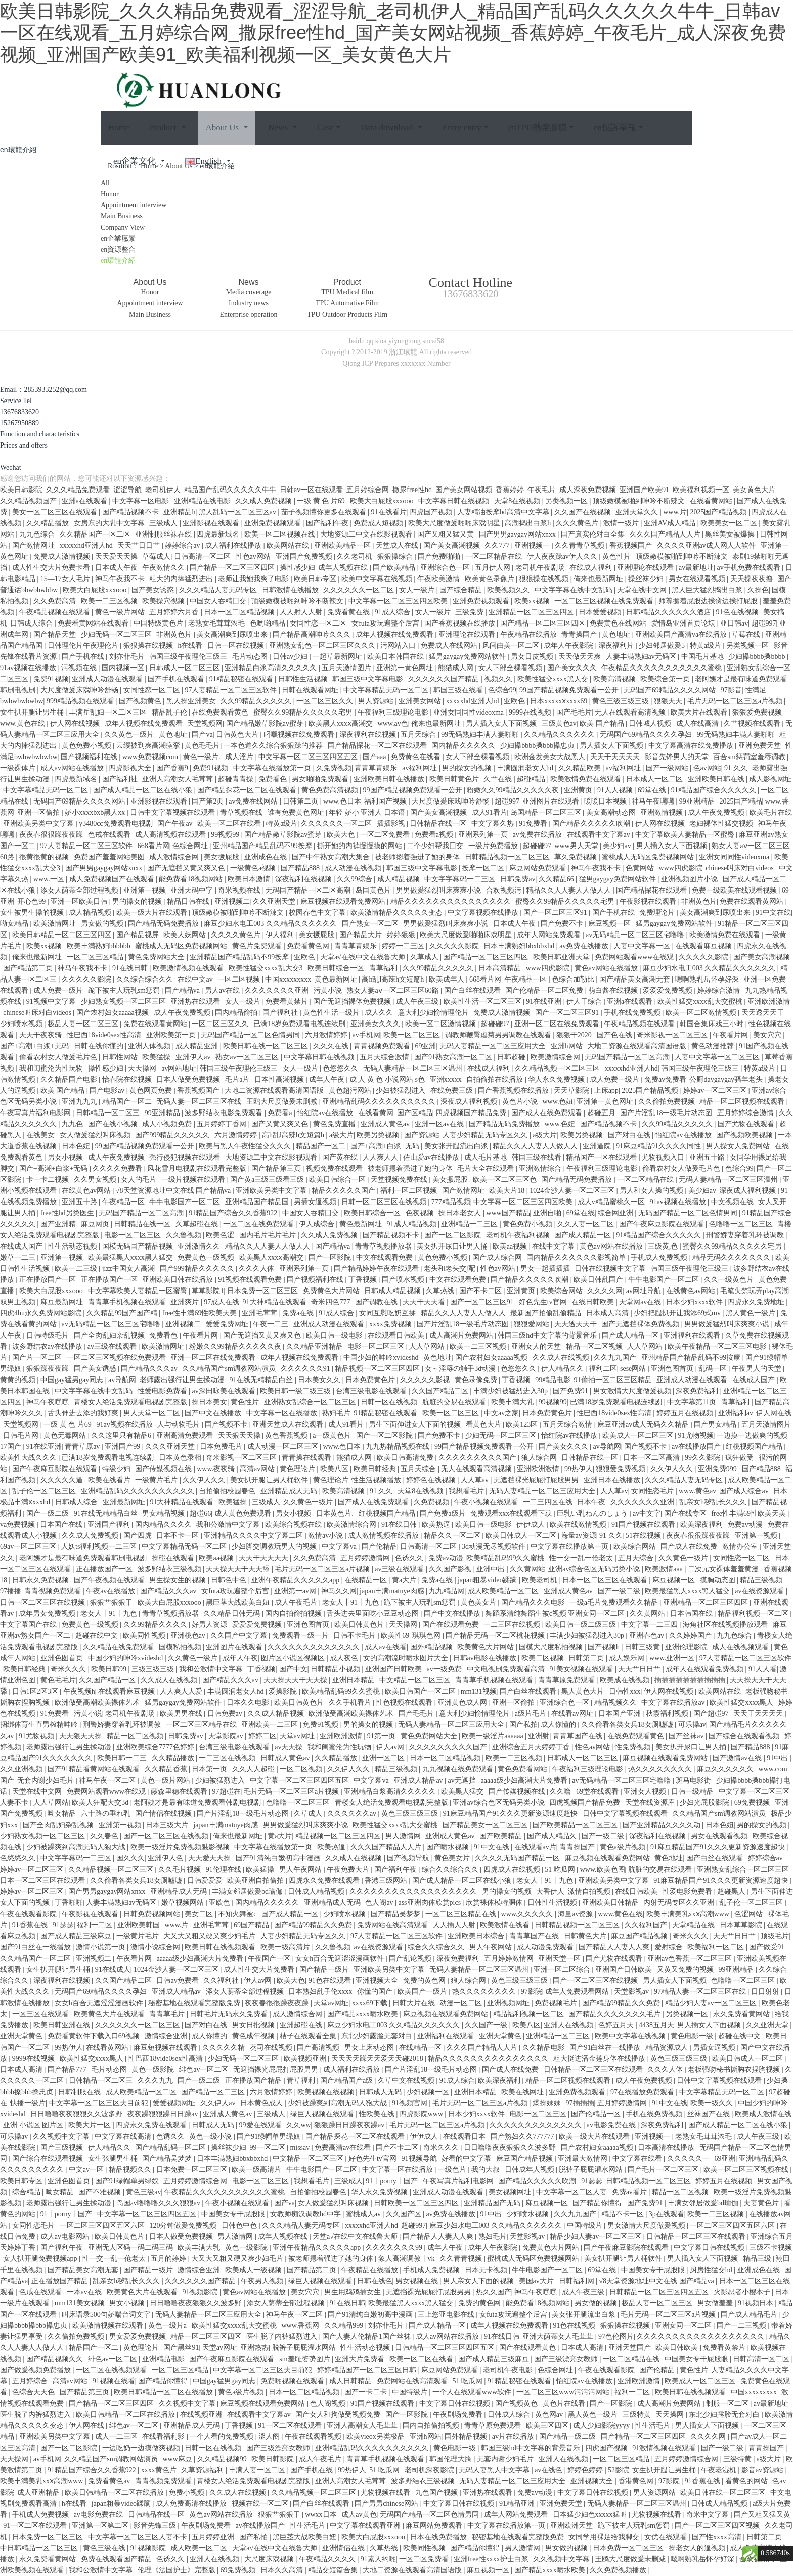  I want to click on 亚洲欧美日韩在线, so click(717, 779).